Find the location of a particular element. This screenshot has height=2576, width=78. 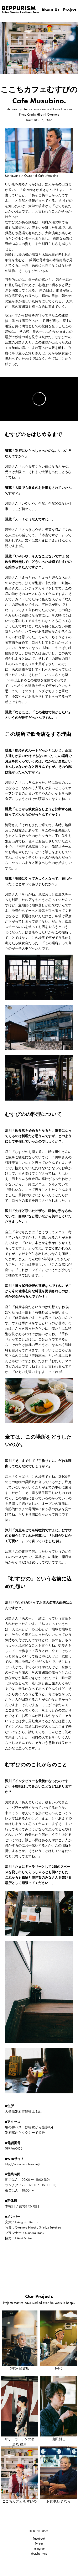

note is located at coordinates (44, 2553).